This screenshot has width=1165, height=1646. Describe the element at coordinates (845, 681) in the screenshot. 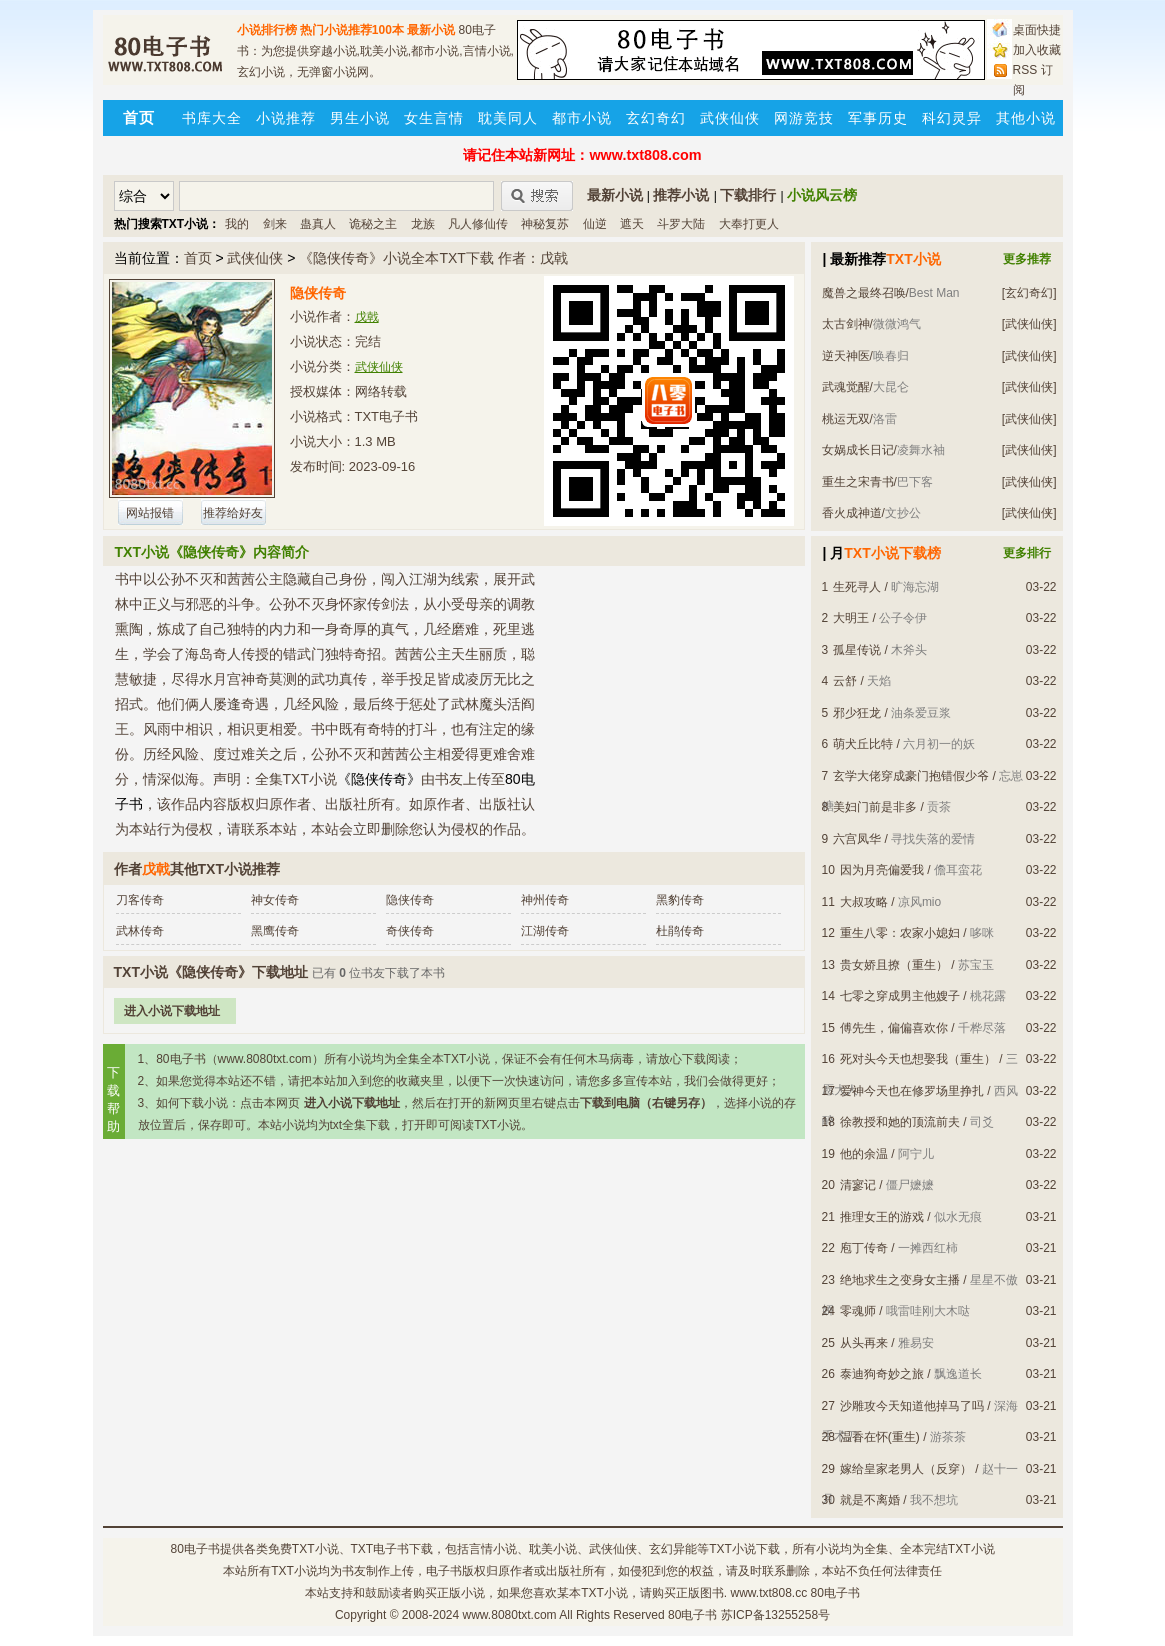

I see `云舒` at that location.